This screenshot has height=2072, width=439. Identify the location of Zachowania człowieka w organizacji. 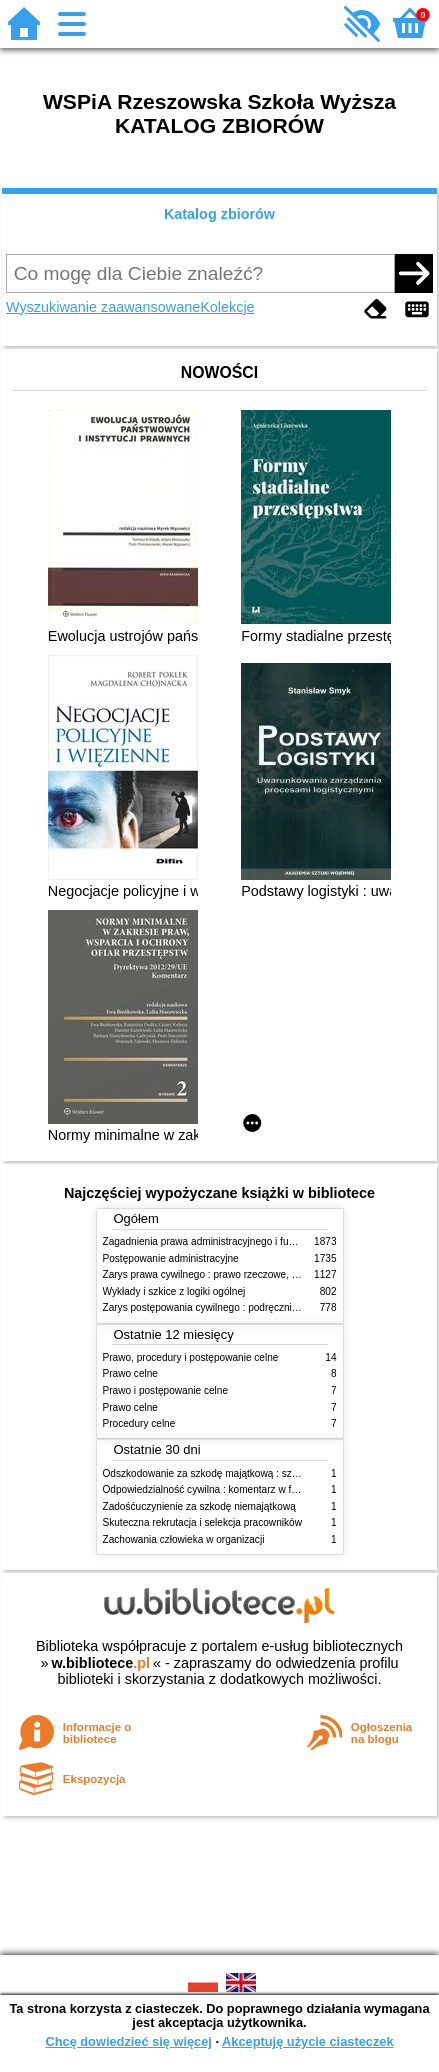
(184, 1539).